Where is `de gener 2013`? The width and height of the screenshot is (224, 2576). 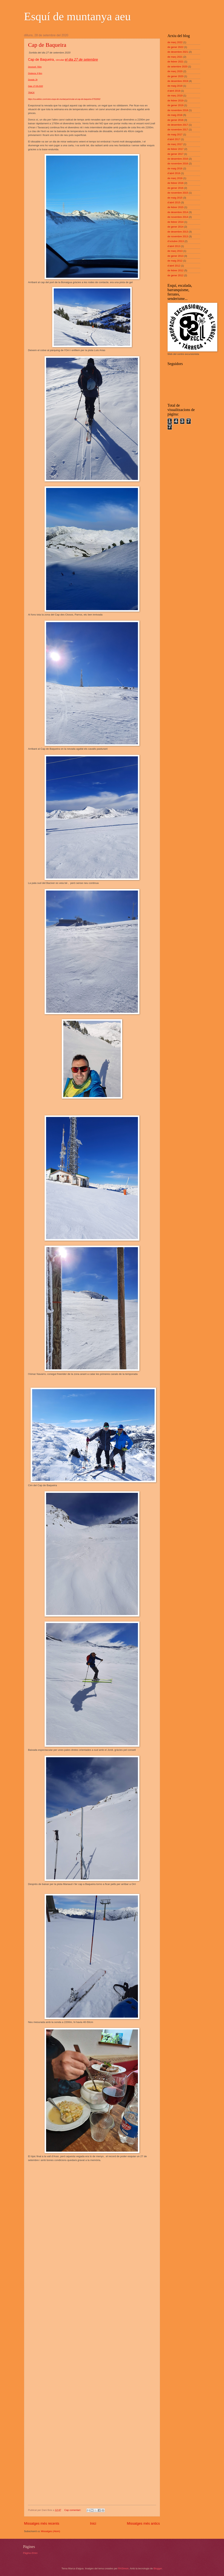
de gener 2013 is located at coordinates (175, 255).